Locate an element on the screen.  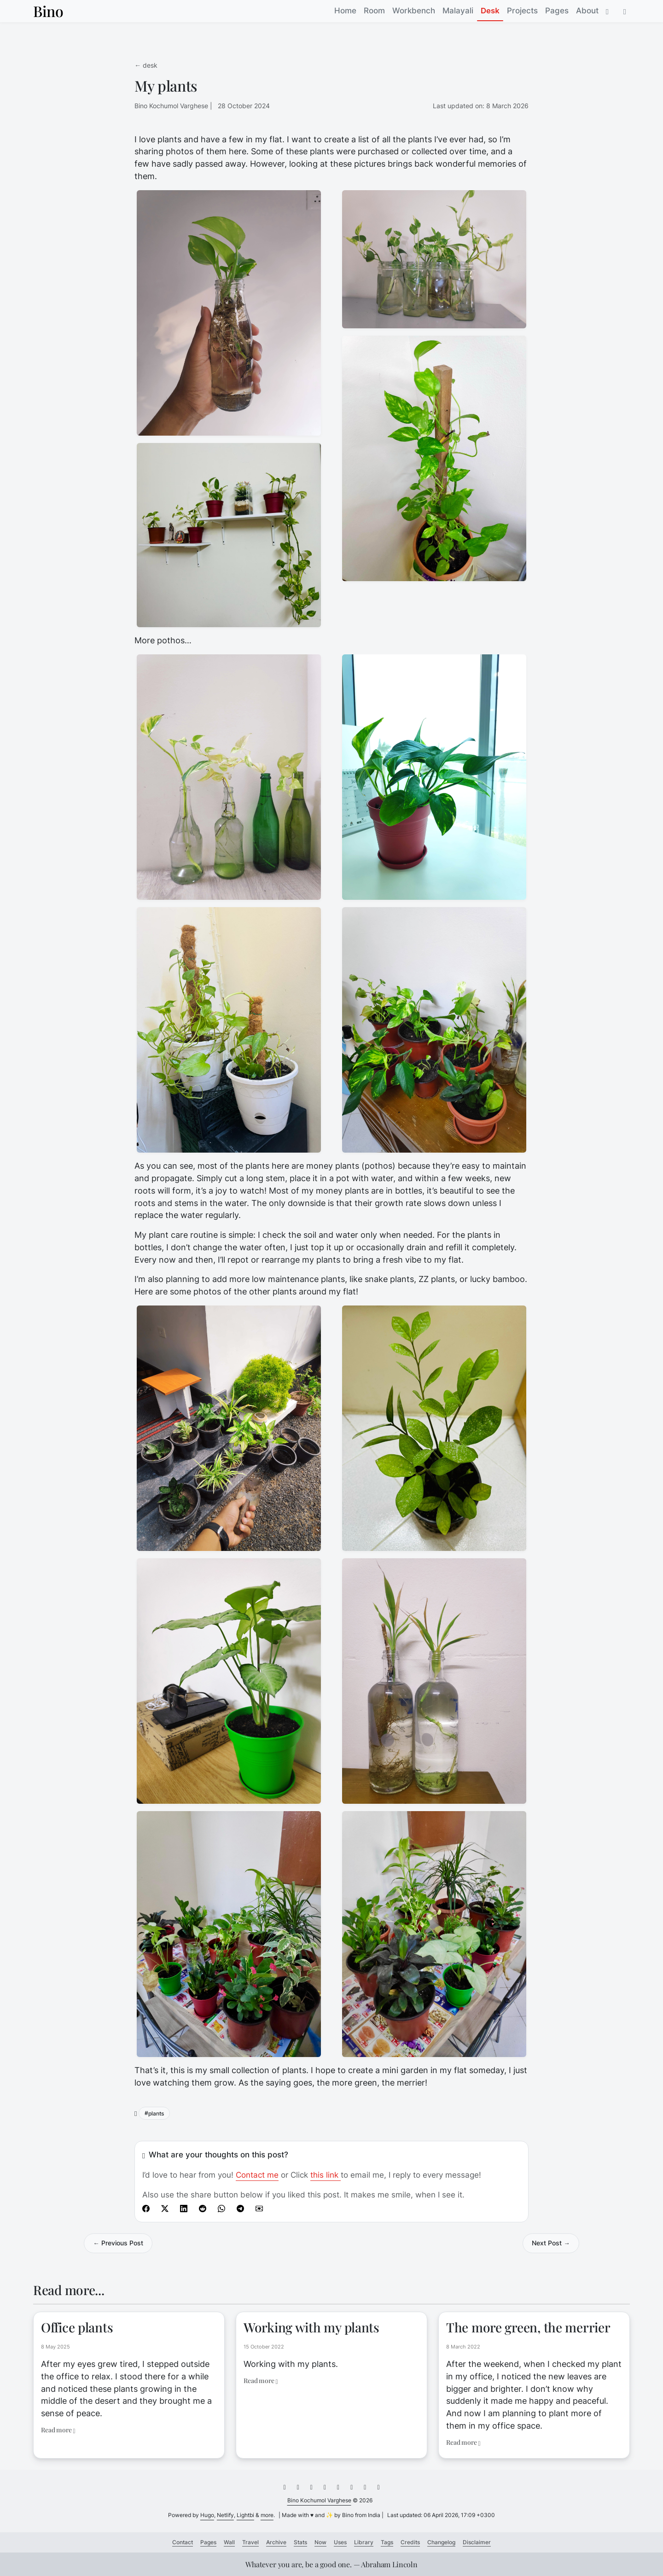
Contact is located at coordinates (182, 2542).